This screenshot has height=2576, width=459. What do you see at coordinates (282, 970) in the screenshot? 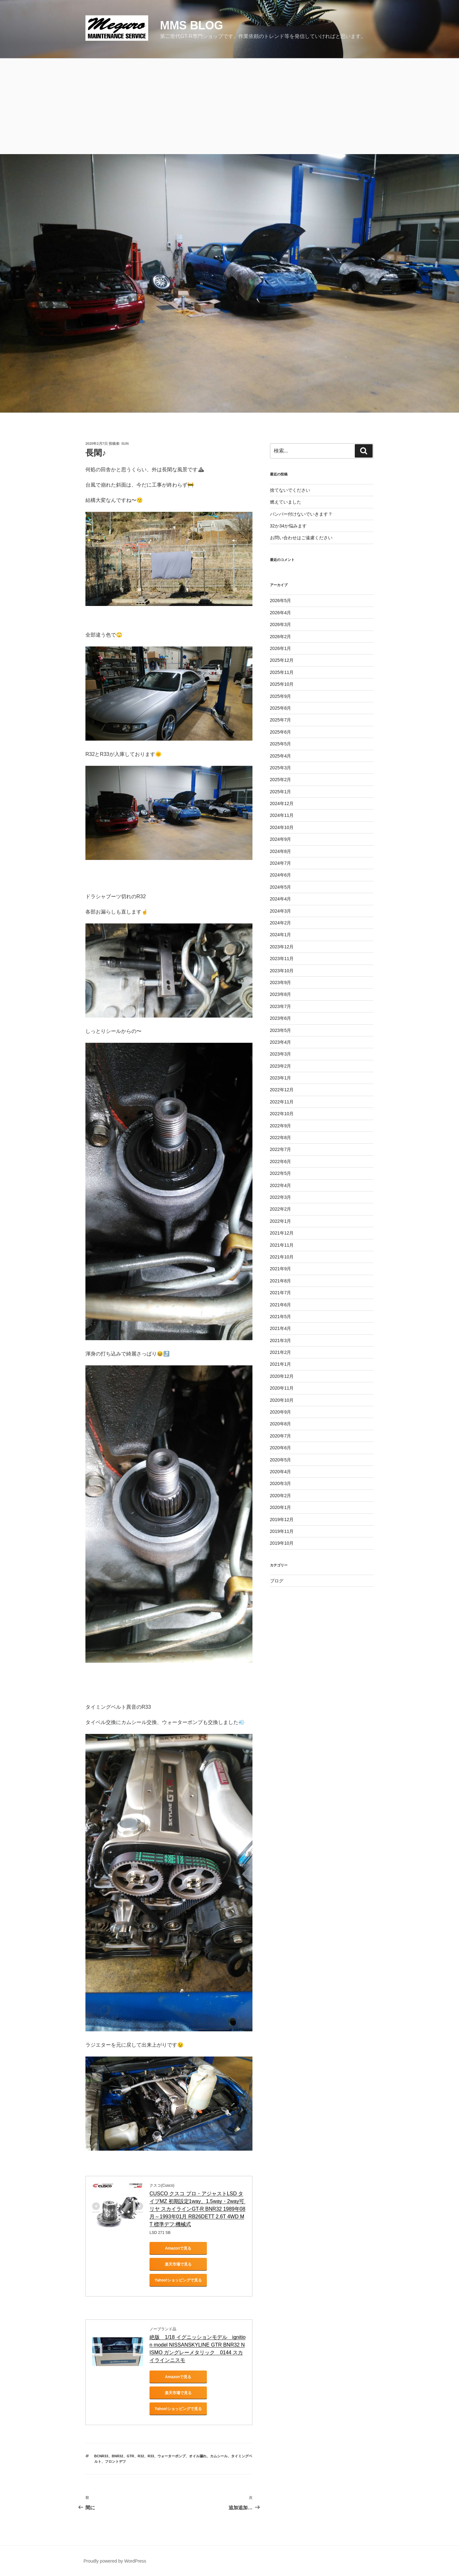
I see `2023年10月` at bounding box center [282, 970].